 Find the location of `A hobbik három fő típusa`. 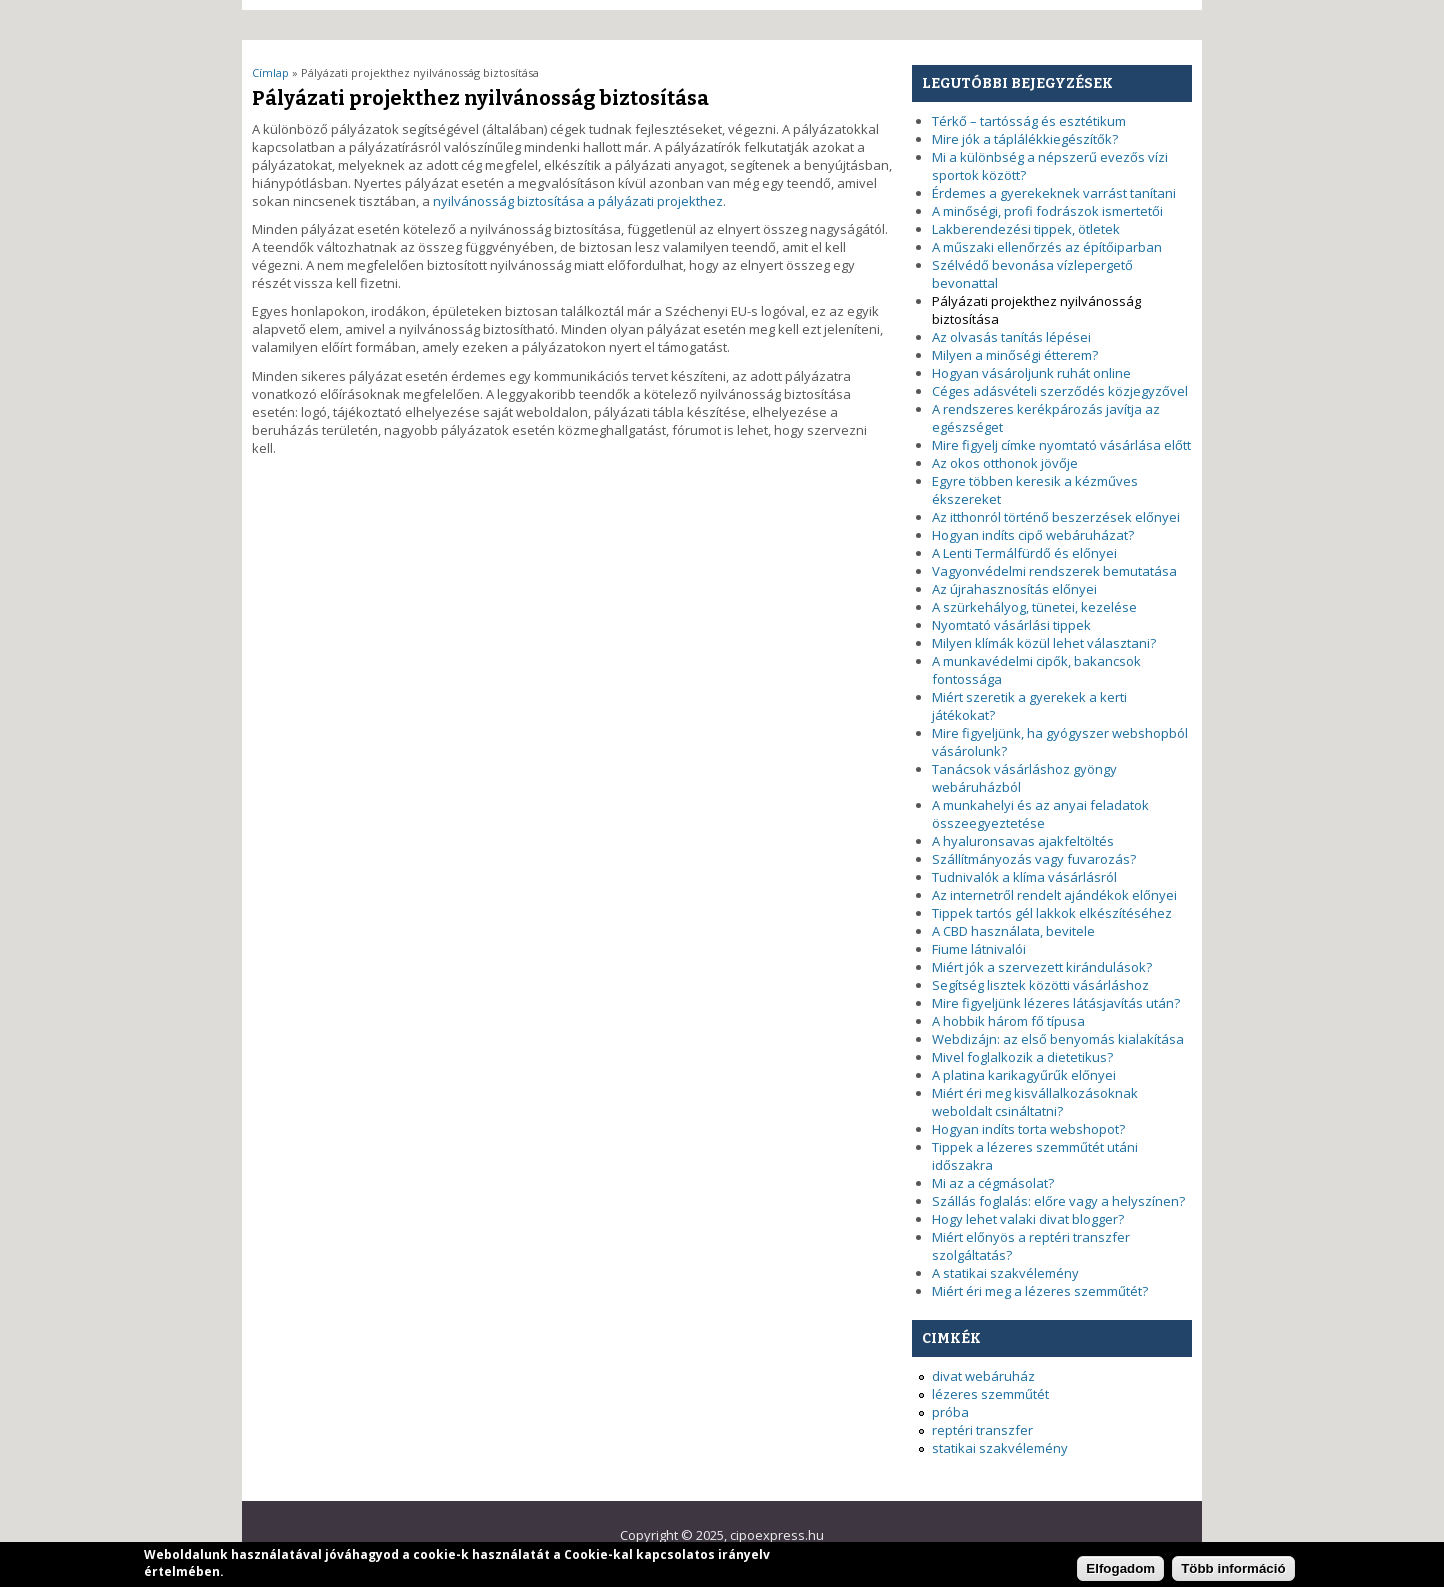

A hobbik három fő típusa is located at coordinates (1008, 1021).